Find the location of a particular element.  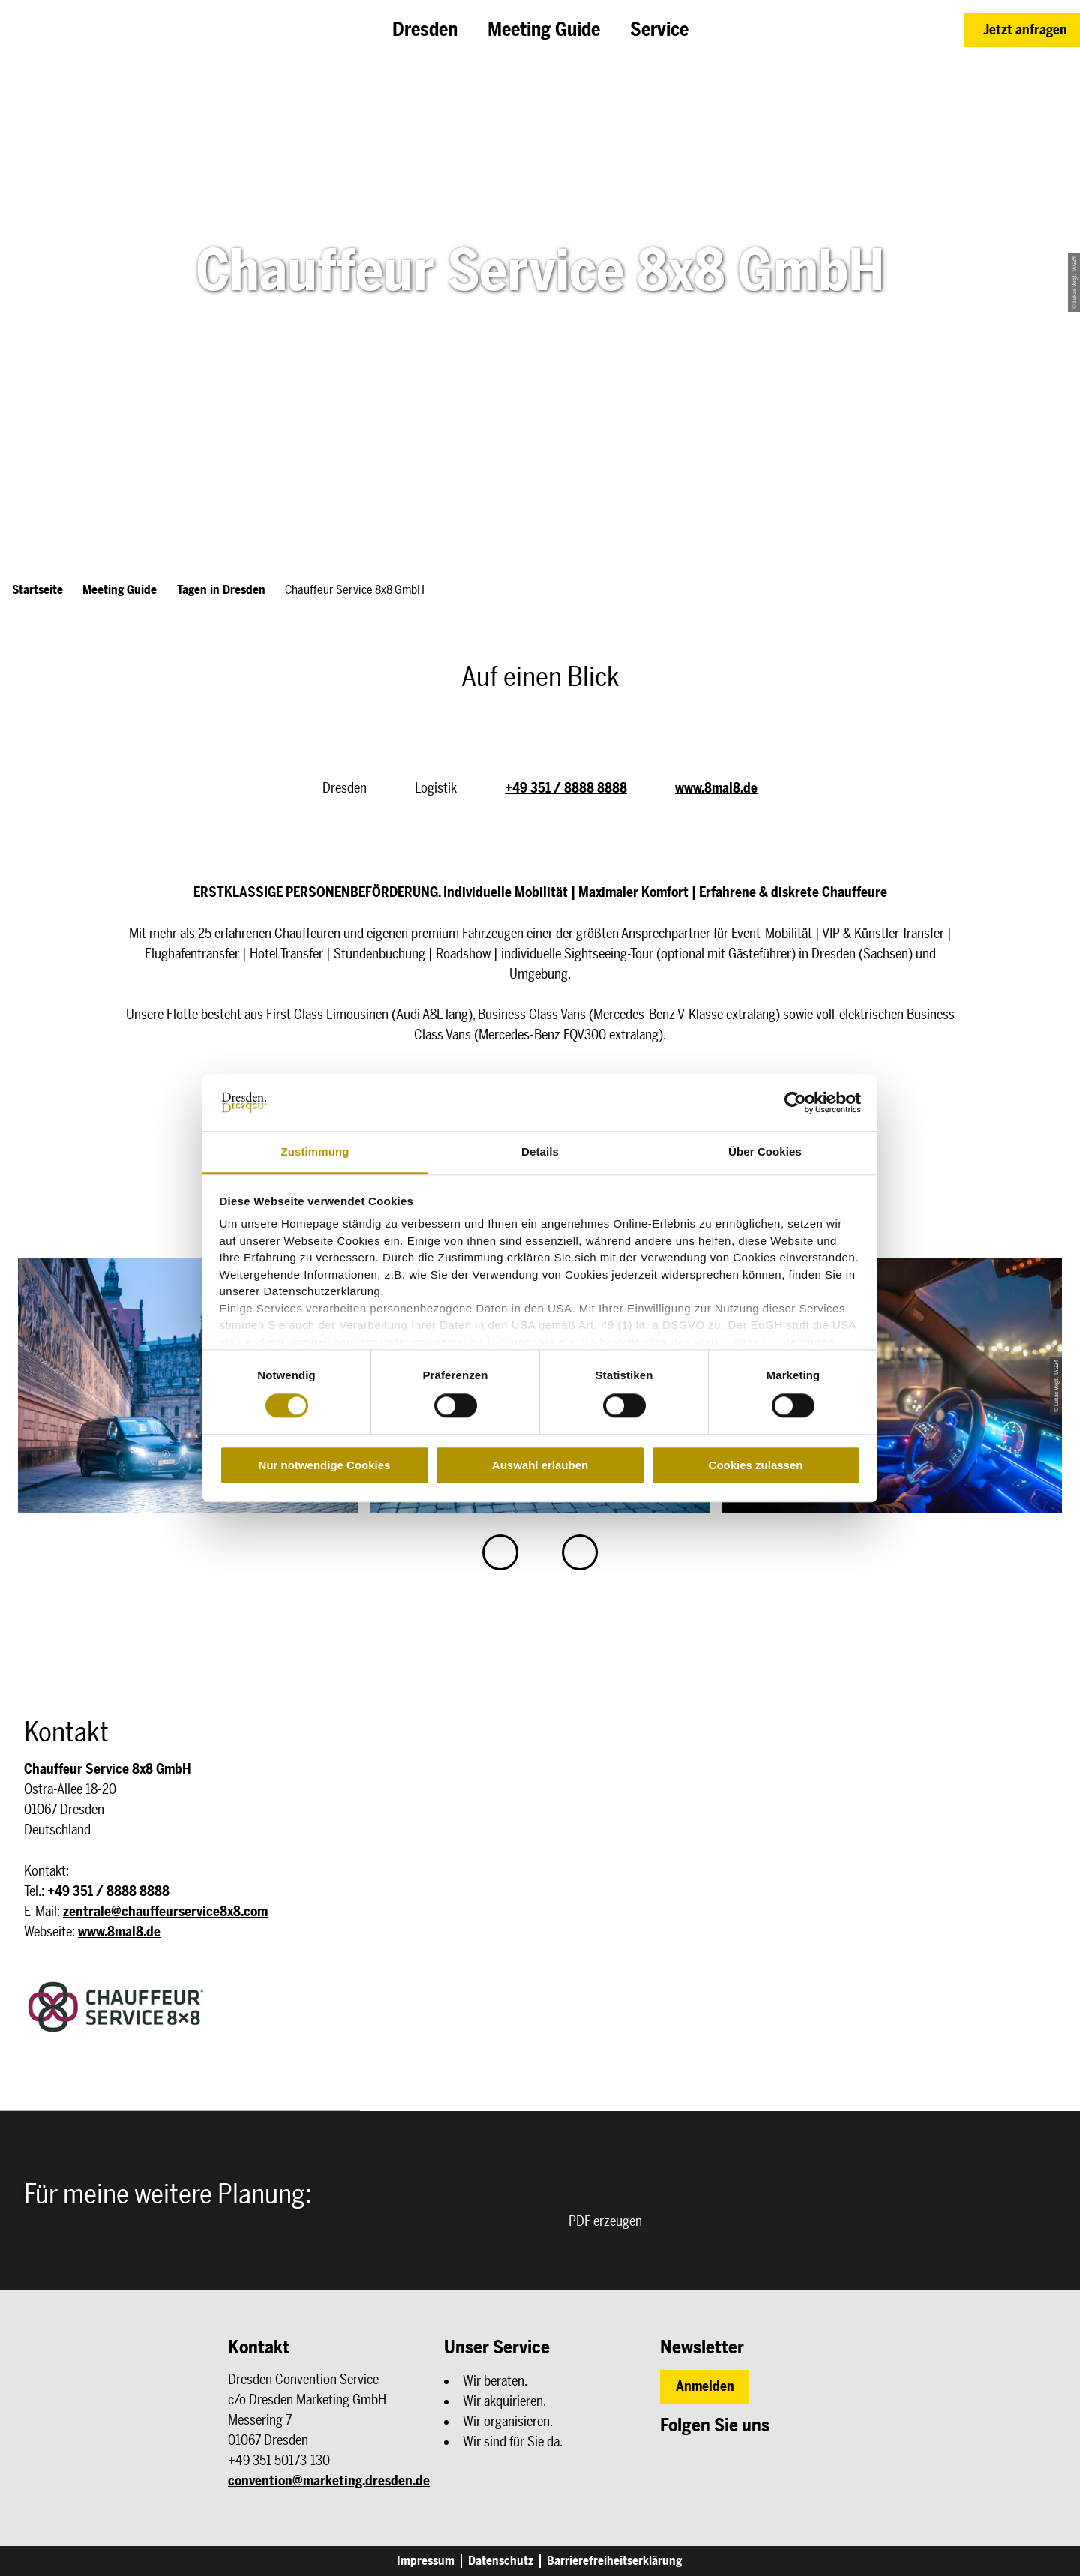

[Cookiebot von Usercentrics - öffnet in einem neuen Fenster] is located at coordinates (795, 1102).